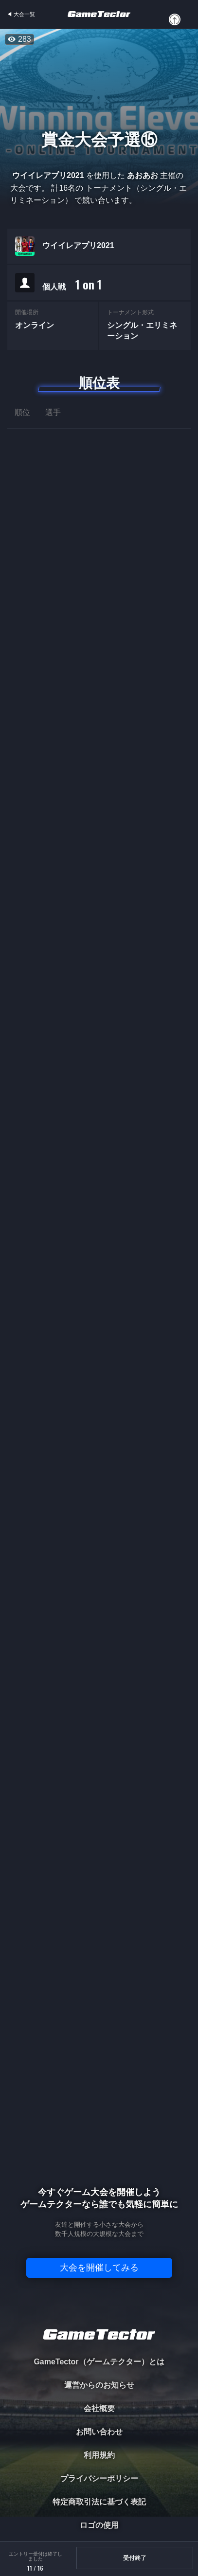 This screenshot has width=198, height=2576. I want to click on 会社概要, so click(99, 2408).